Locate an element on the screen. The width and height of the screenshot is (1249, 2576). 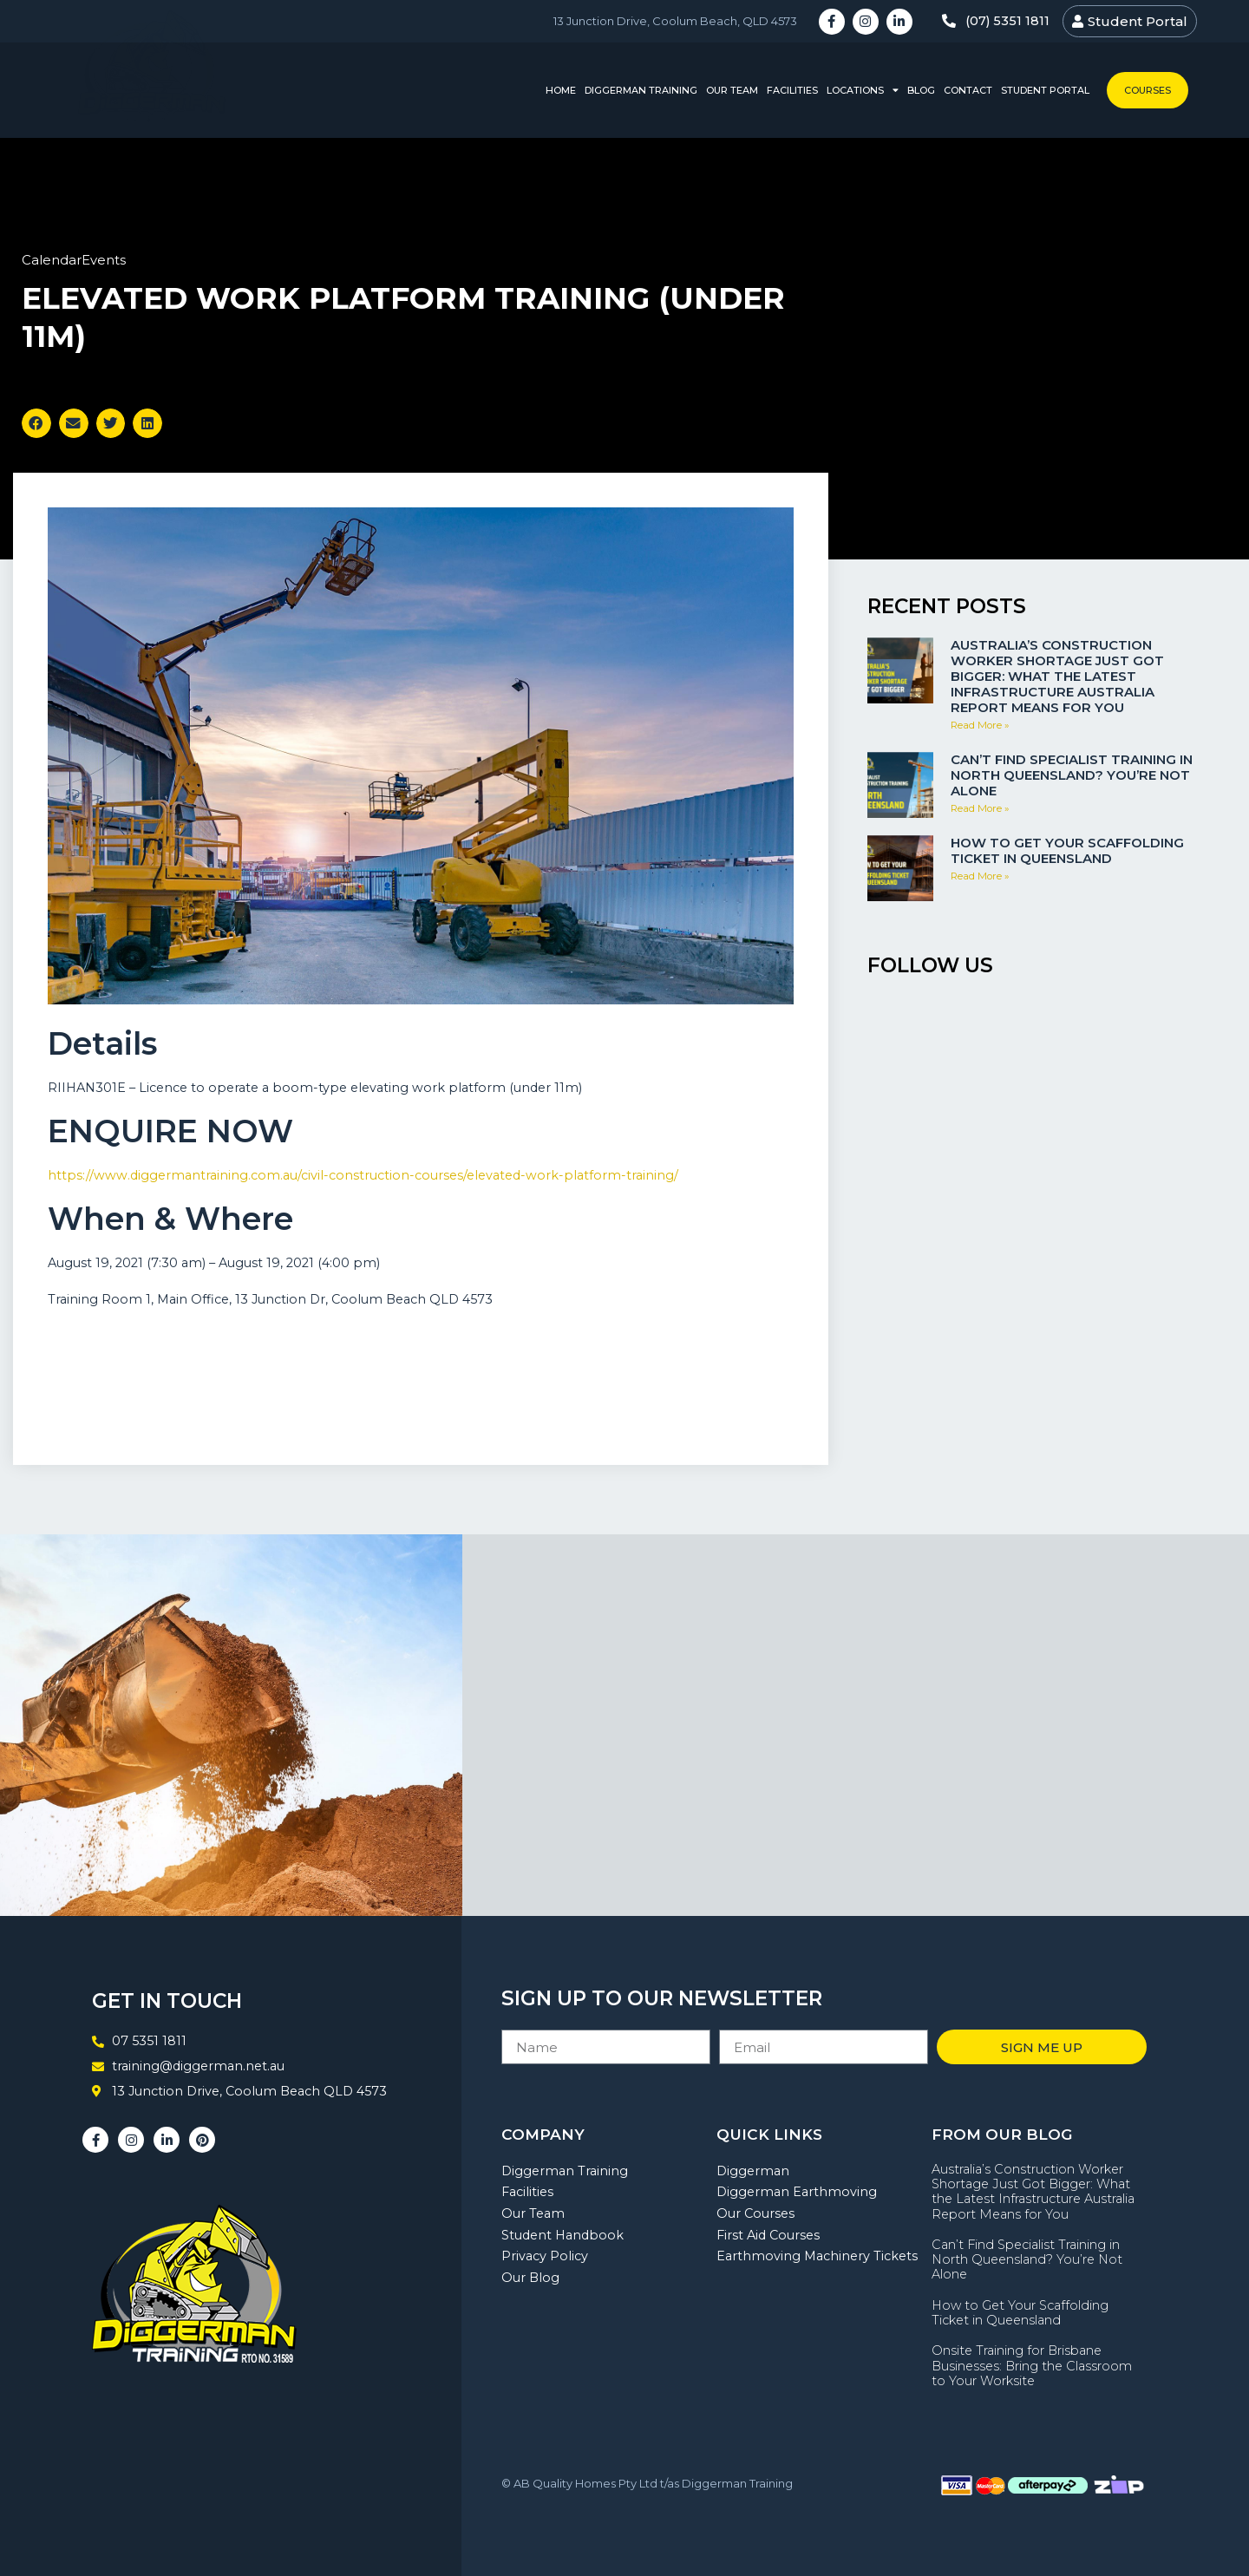
https://www.diggermantraining.com.au/civil-construction-courses/elevated-work-platform-training/ is located at coordinates (363, 1175).